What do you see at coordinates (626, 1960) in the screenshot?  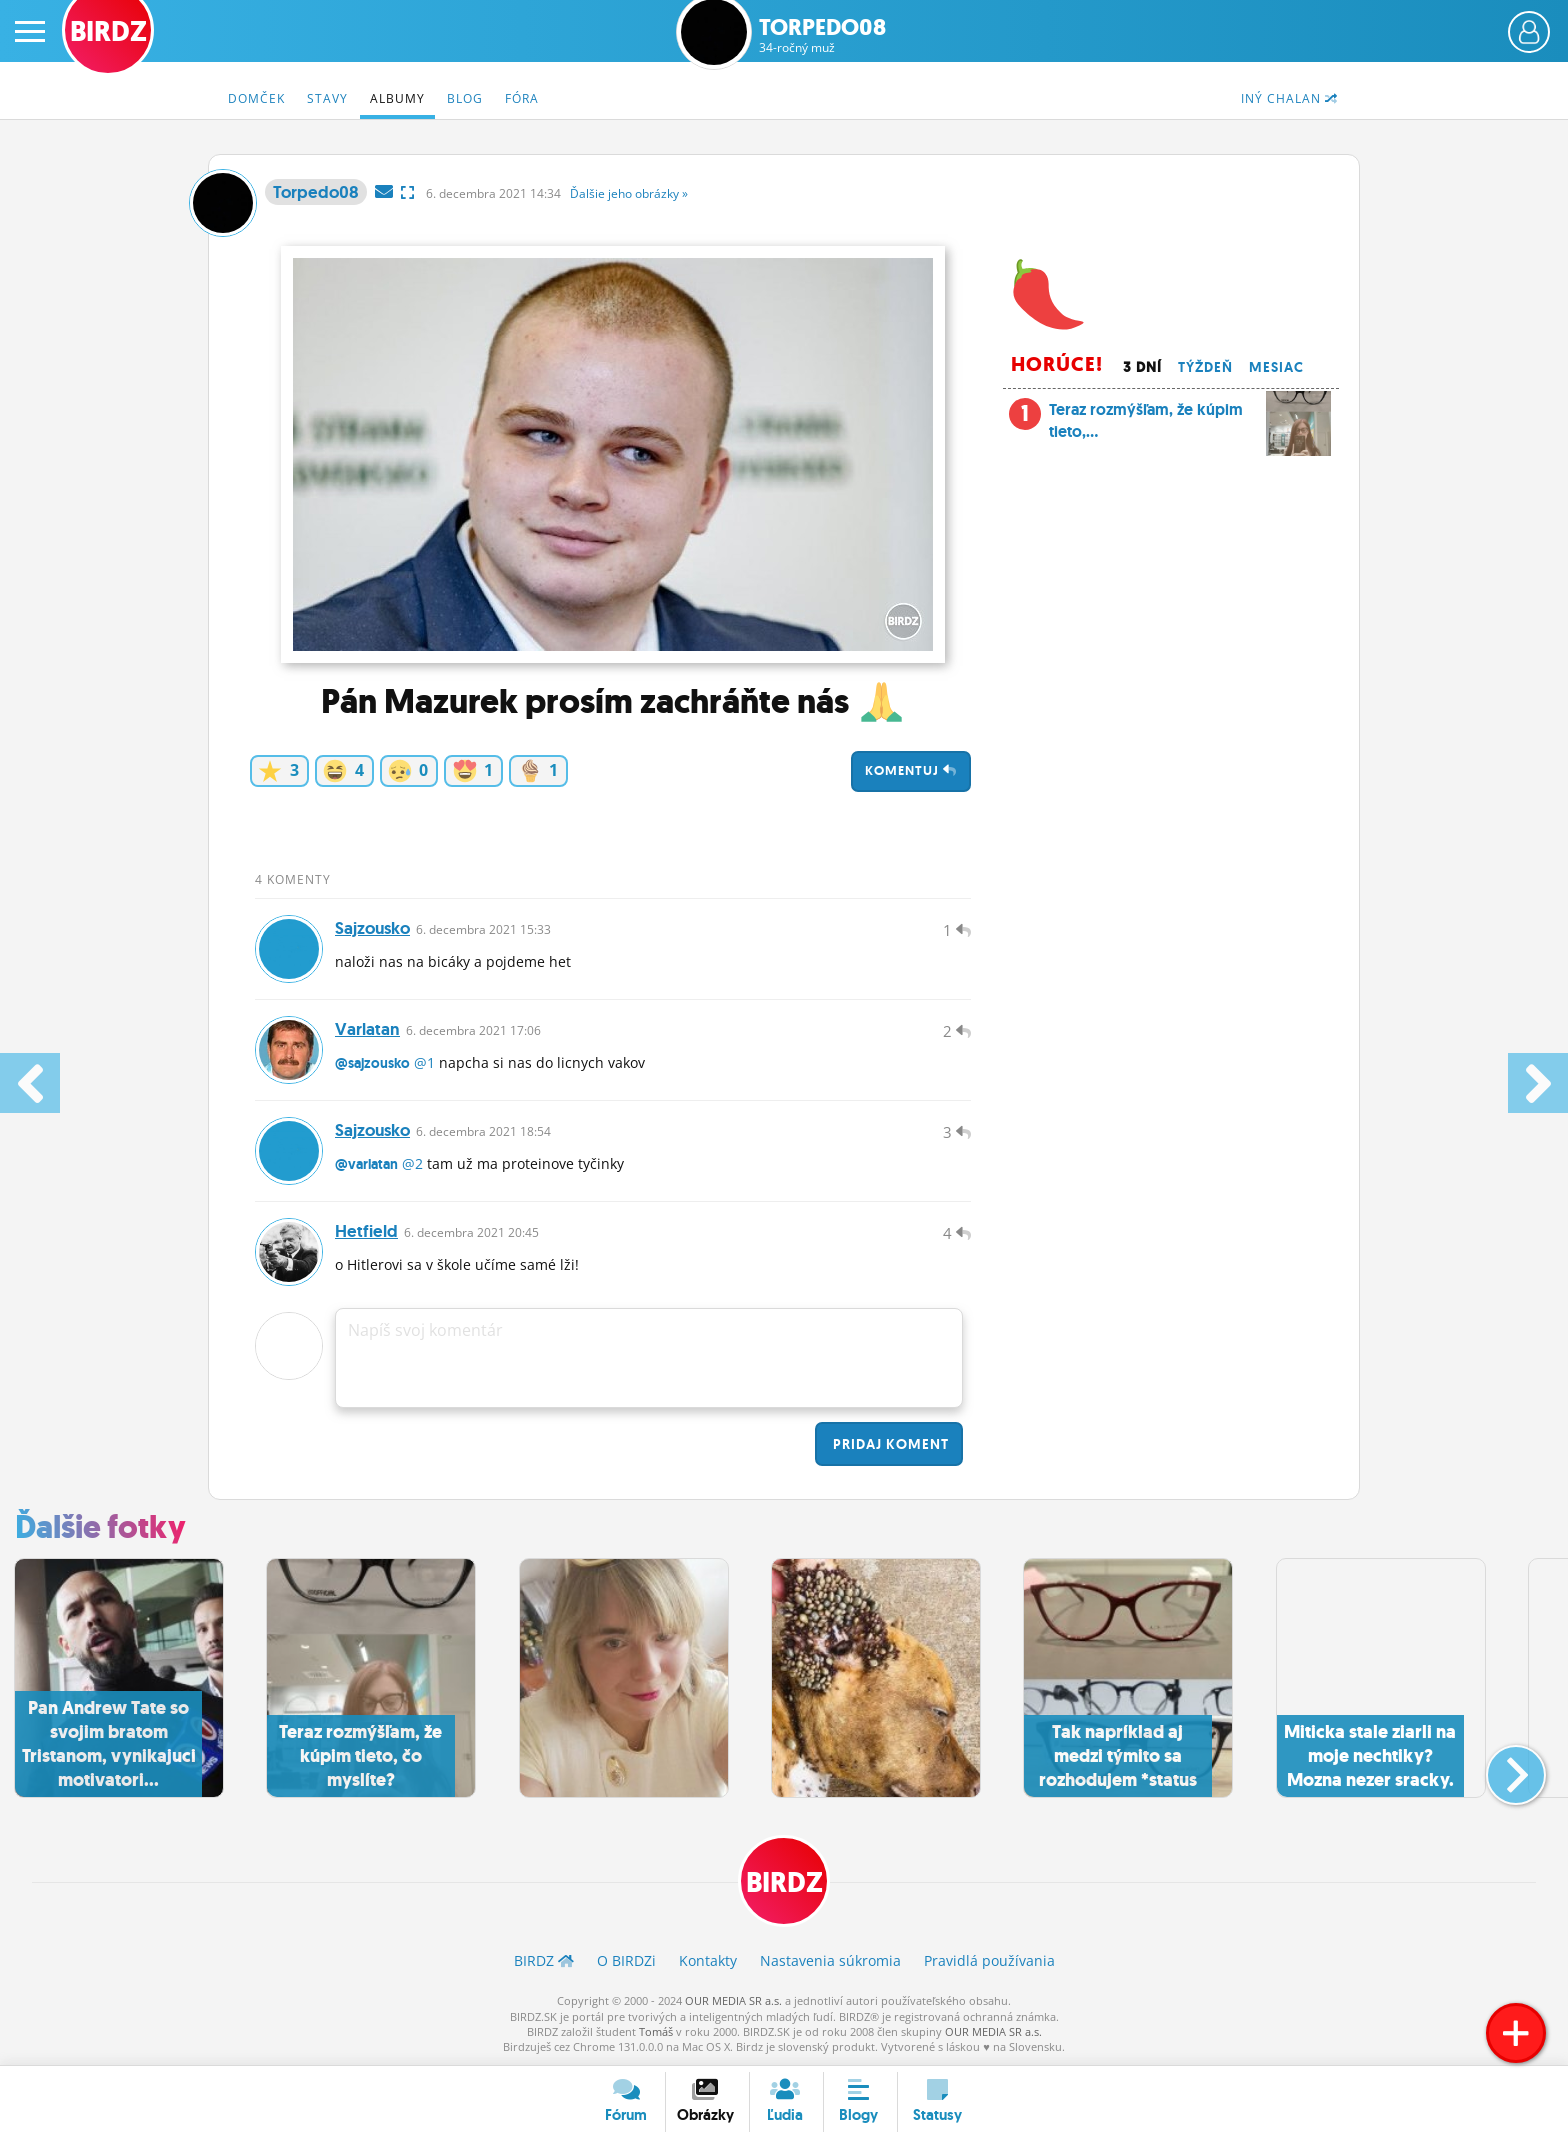 I see `O BIRDZ` at bounding box center [626, 1960].